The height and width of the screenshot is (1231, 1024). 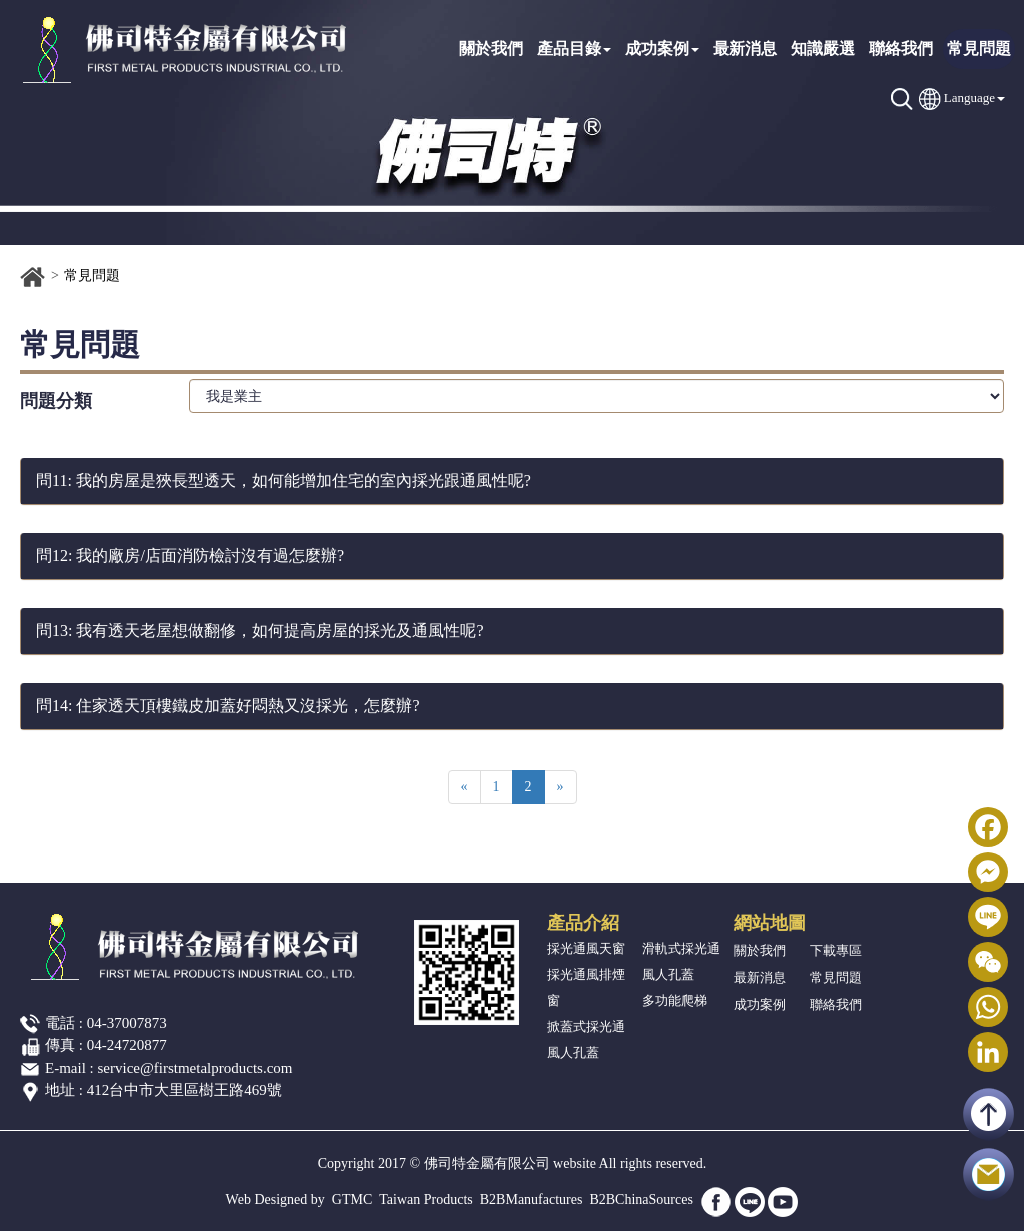 I want to click on 多功能爬梯, so click(x=674, y=1000).